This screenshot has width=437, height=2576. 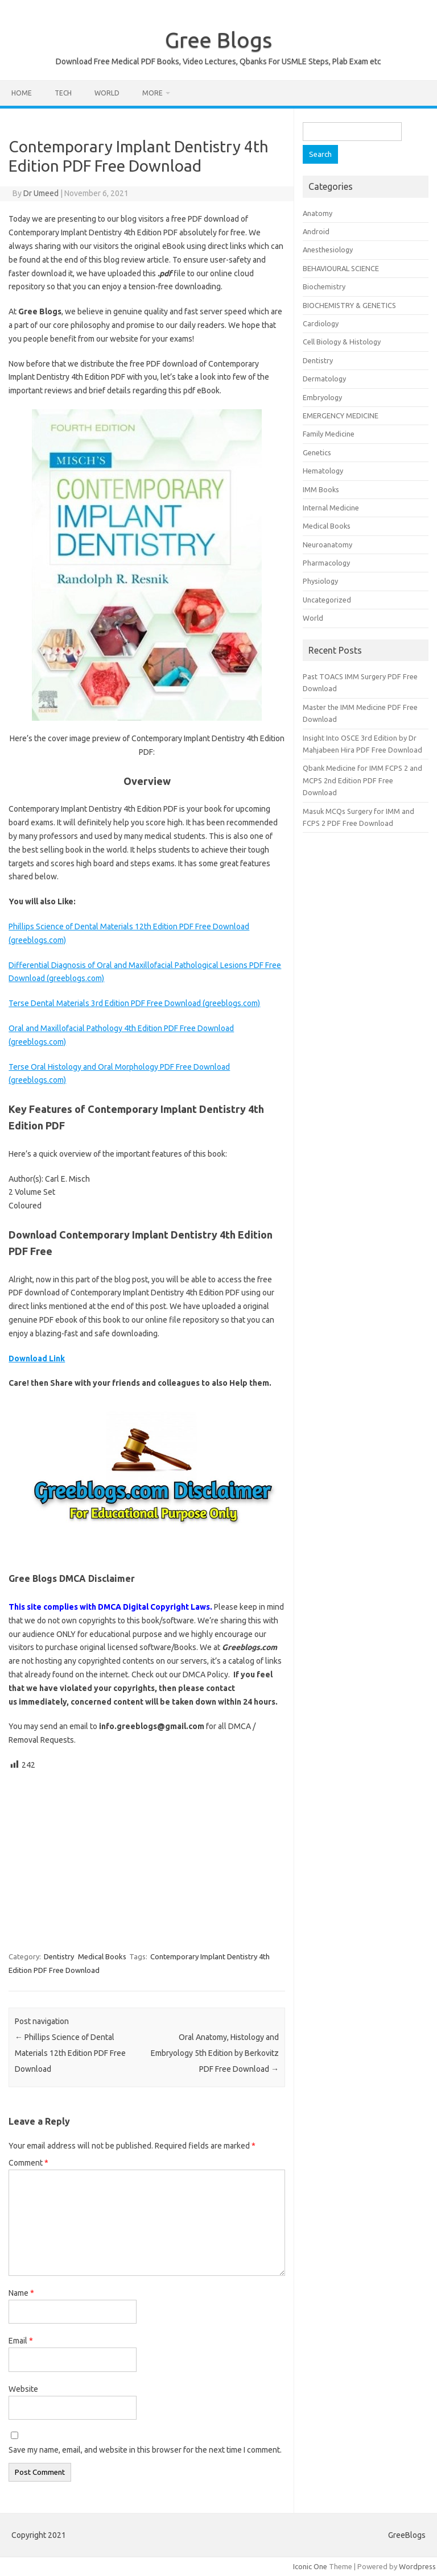 I want to click on Anesthesiology, so click(x=328, y=250).